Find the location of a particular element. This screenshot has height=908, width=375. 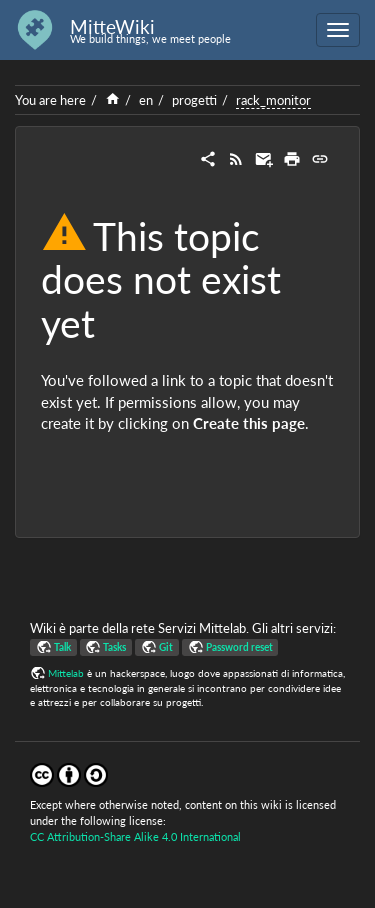

Talk is located at coordinates (62, 647).